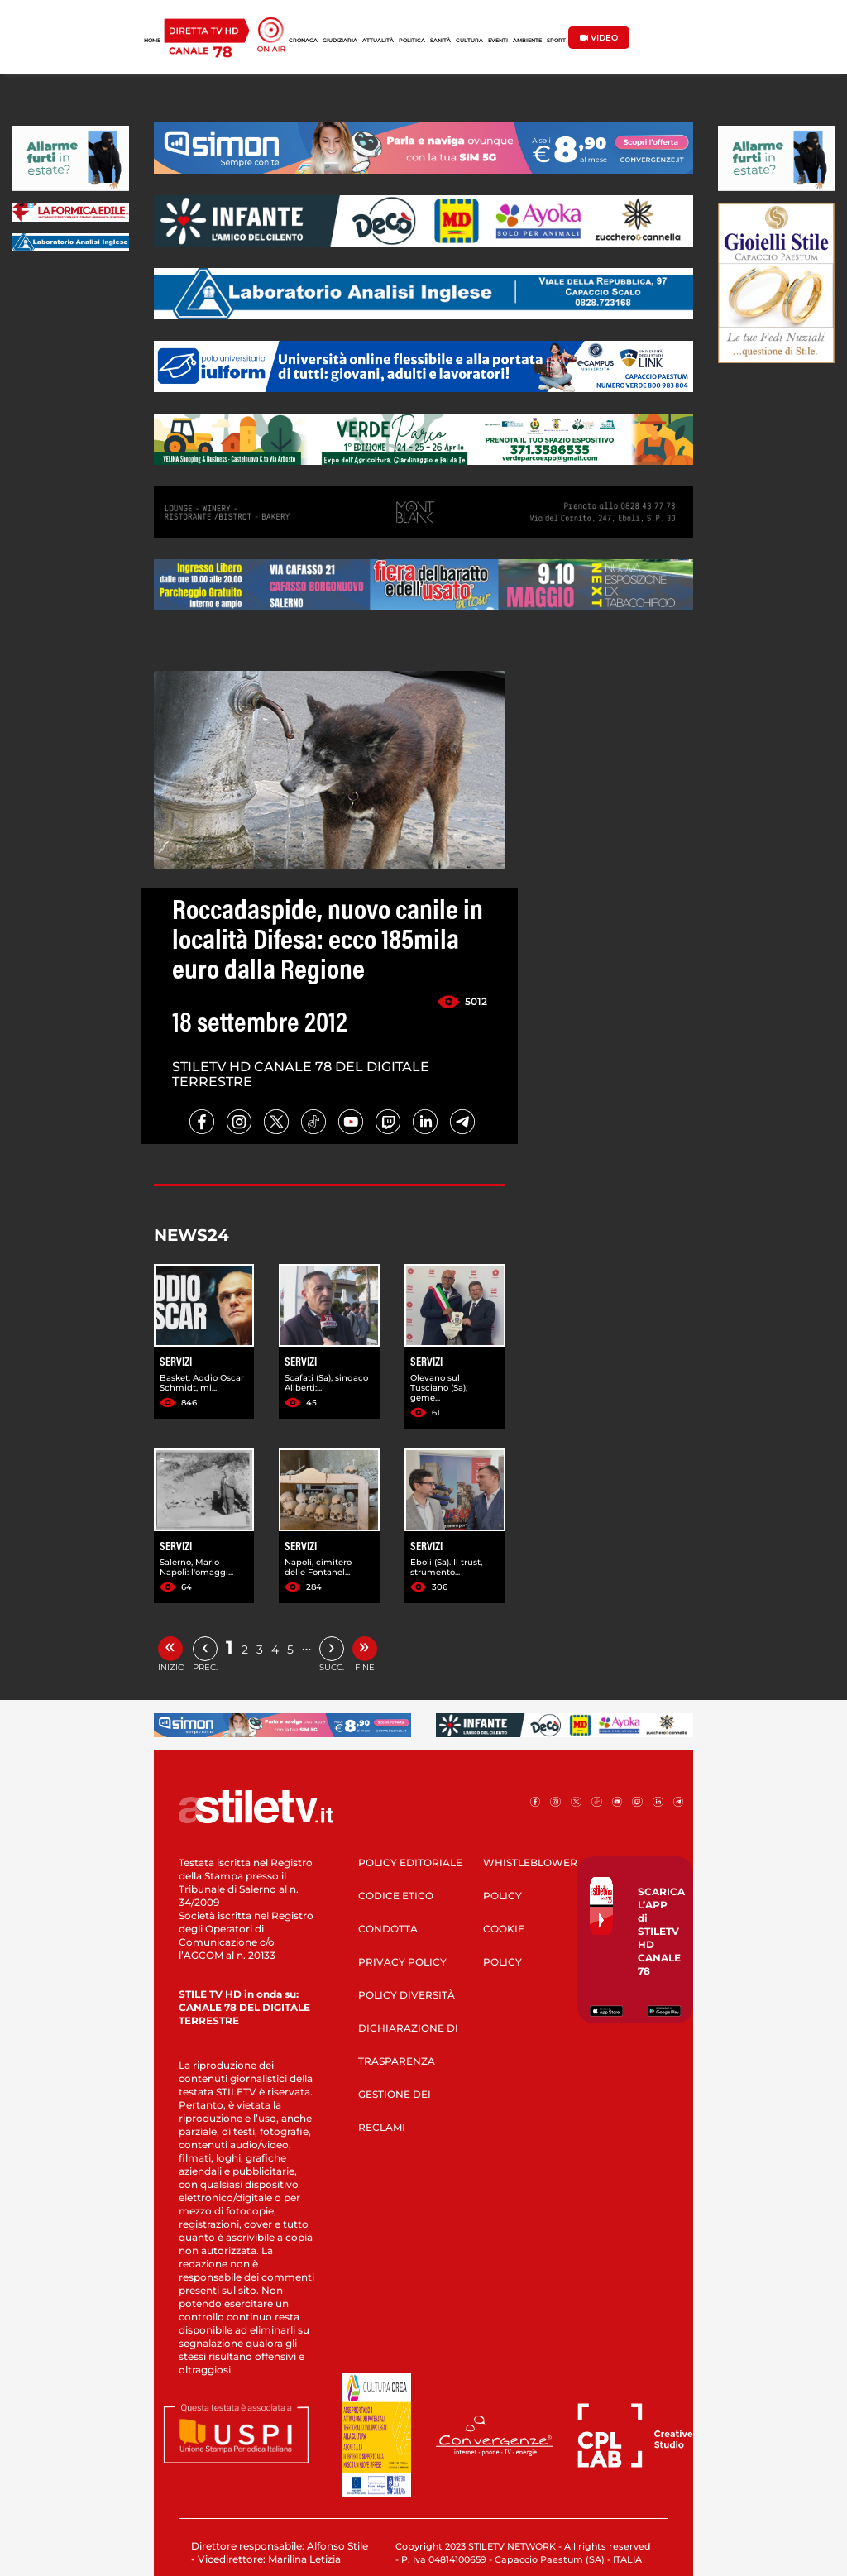 The height and width of the screenshot is (2576, 847). What do you see at coordinates (303, 40) in the screenshot?
I see `CRONACA` at bounding box center [303, 40].